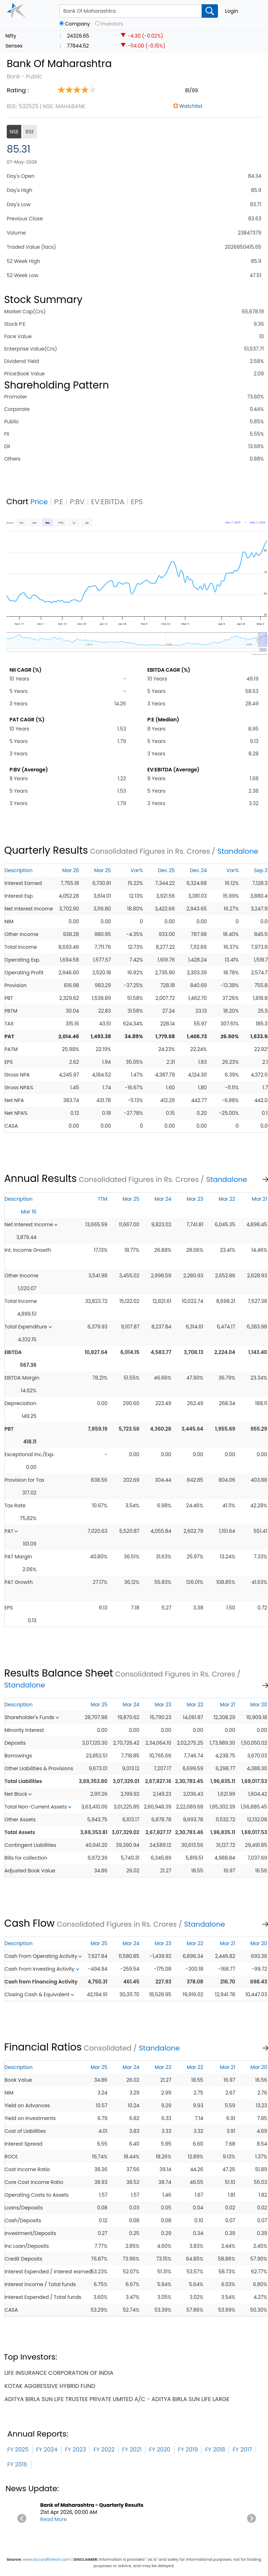 This screenshot has width=268, height=2576. Describe the element at coordinates (112, 24) in the screenshot. I see `Investors` at that location.